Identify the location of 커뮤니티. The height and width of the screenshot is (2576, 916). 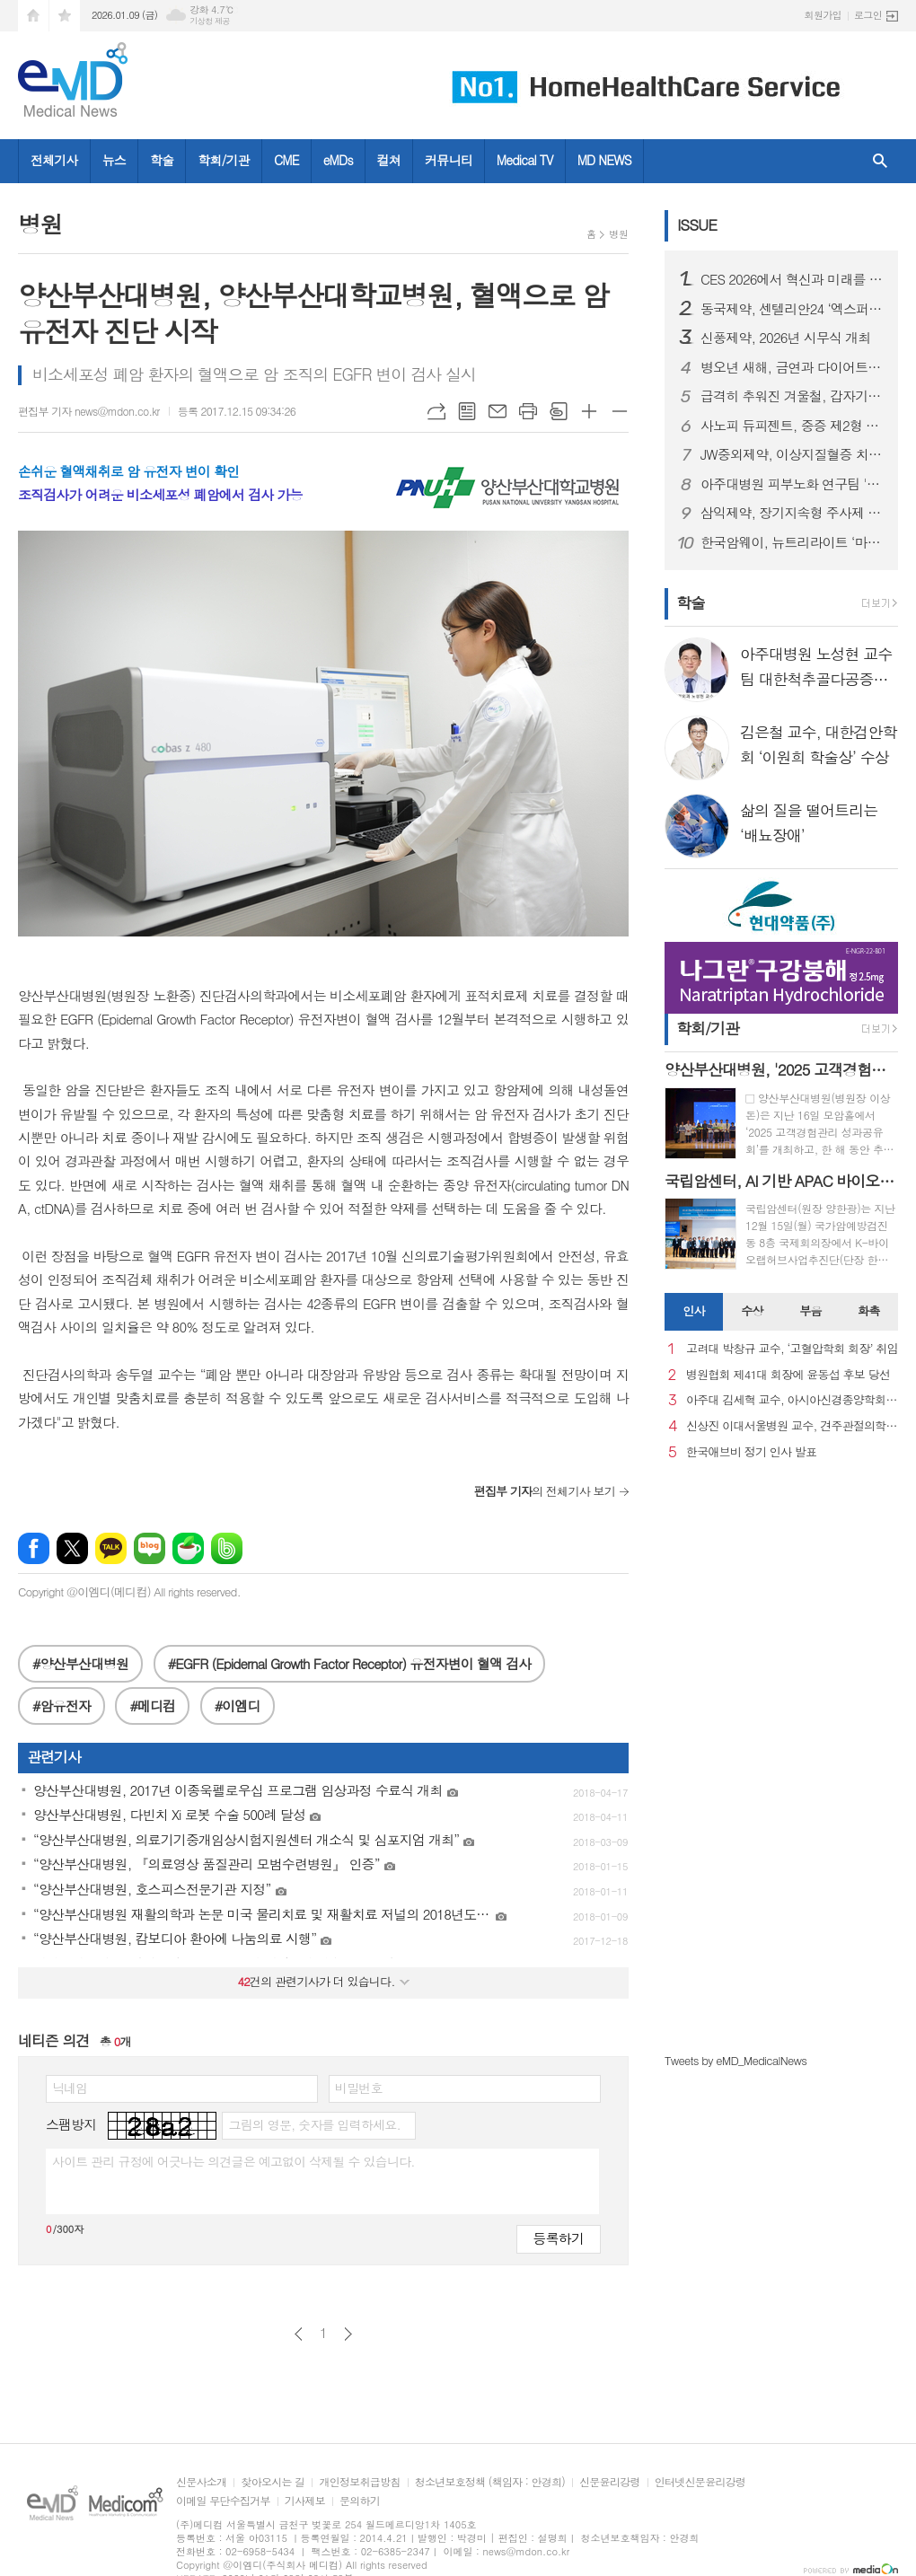
(448, 160).